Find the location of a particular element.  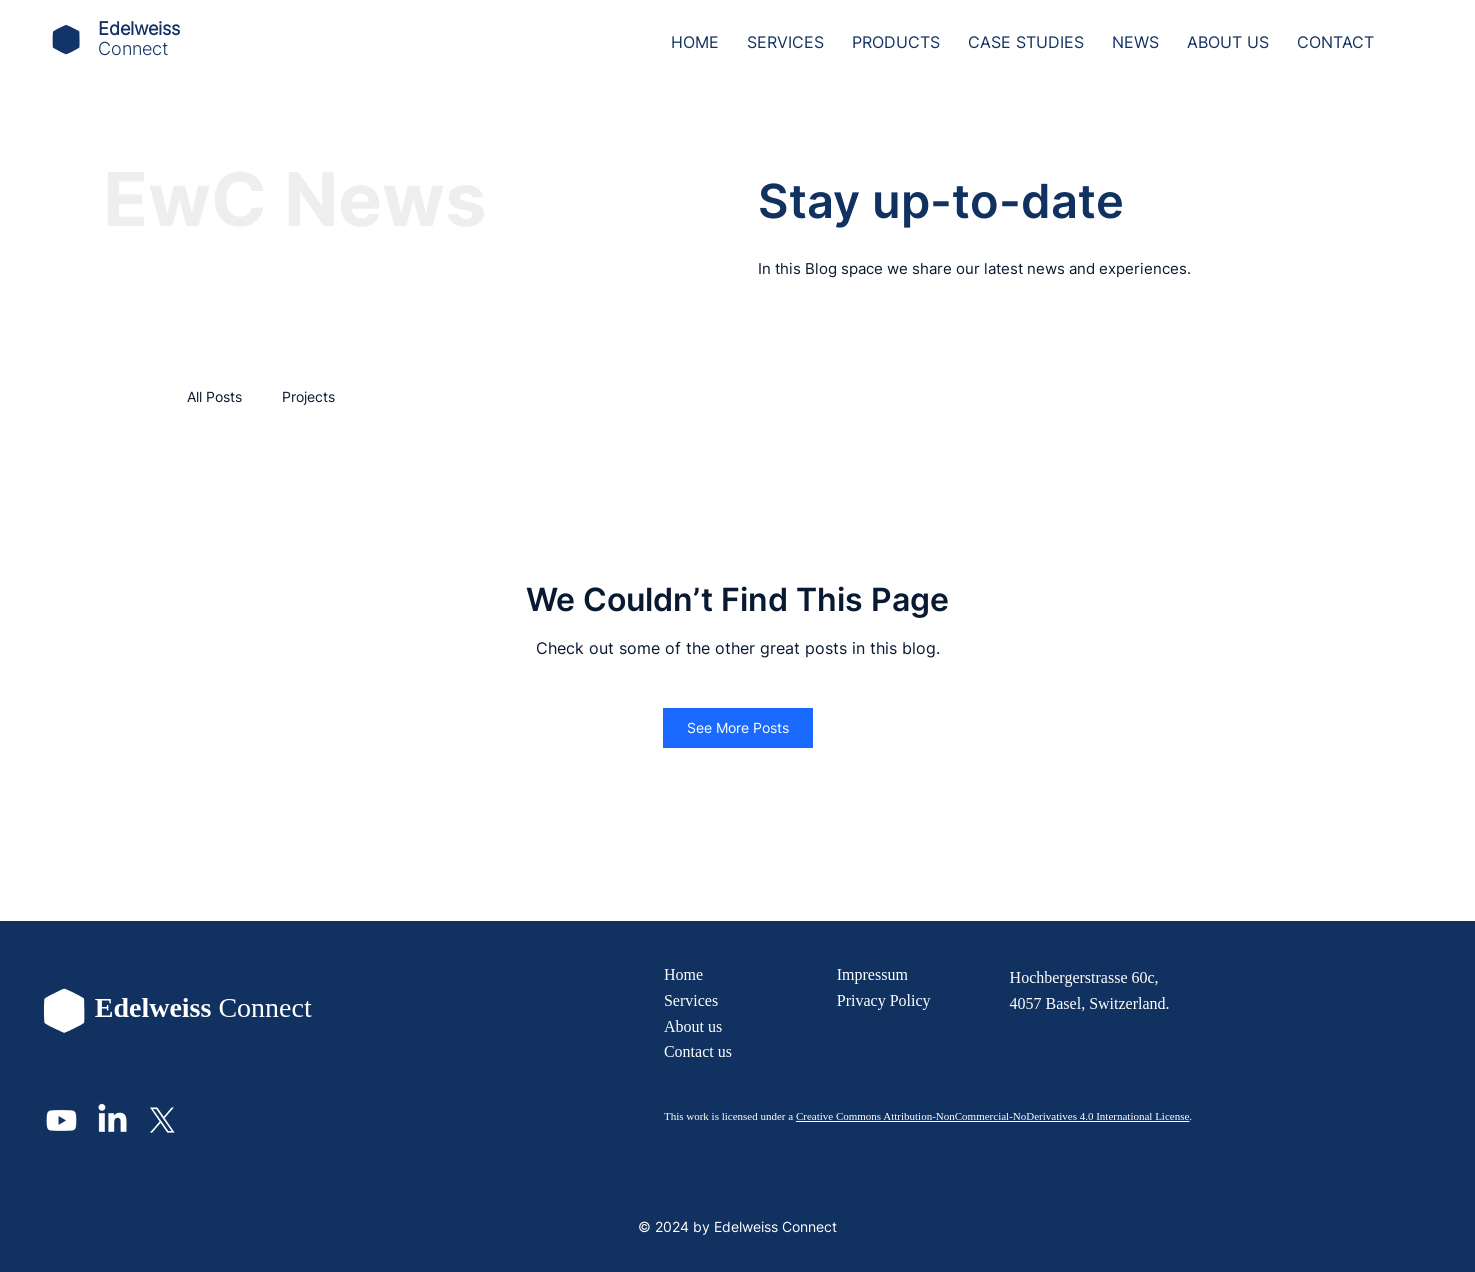

About us is located at coordinates (693, 1026).